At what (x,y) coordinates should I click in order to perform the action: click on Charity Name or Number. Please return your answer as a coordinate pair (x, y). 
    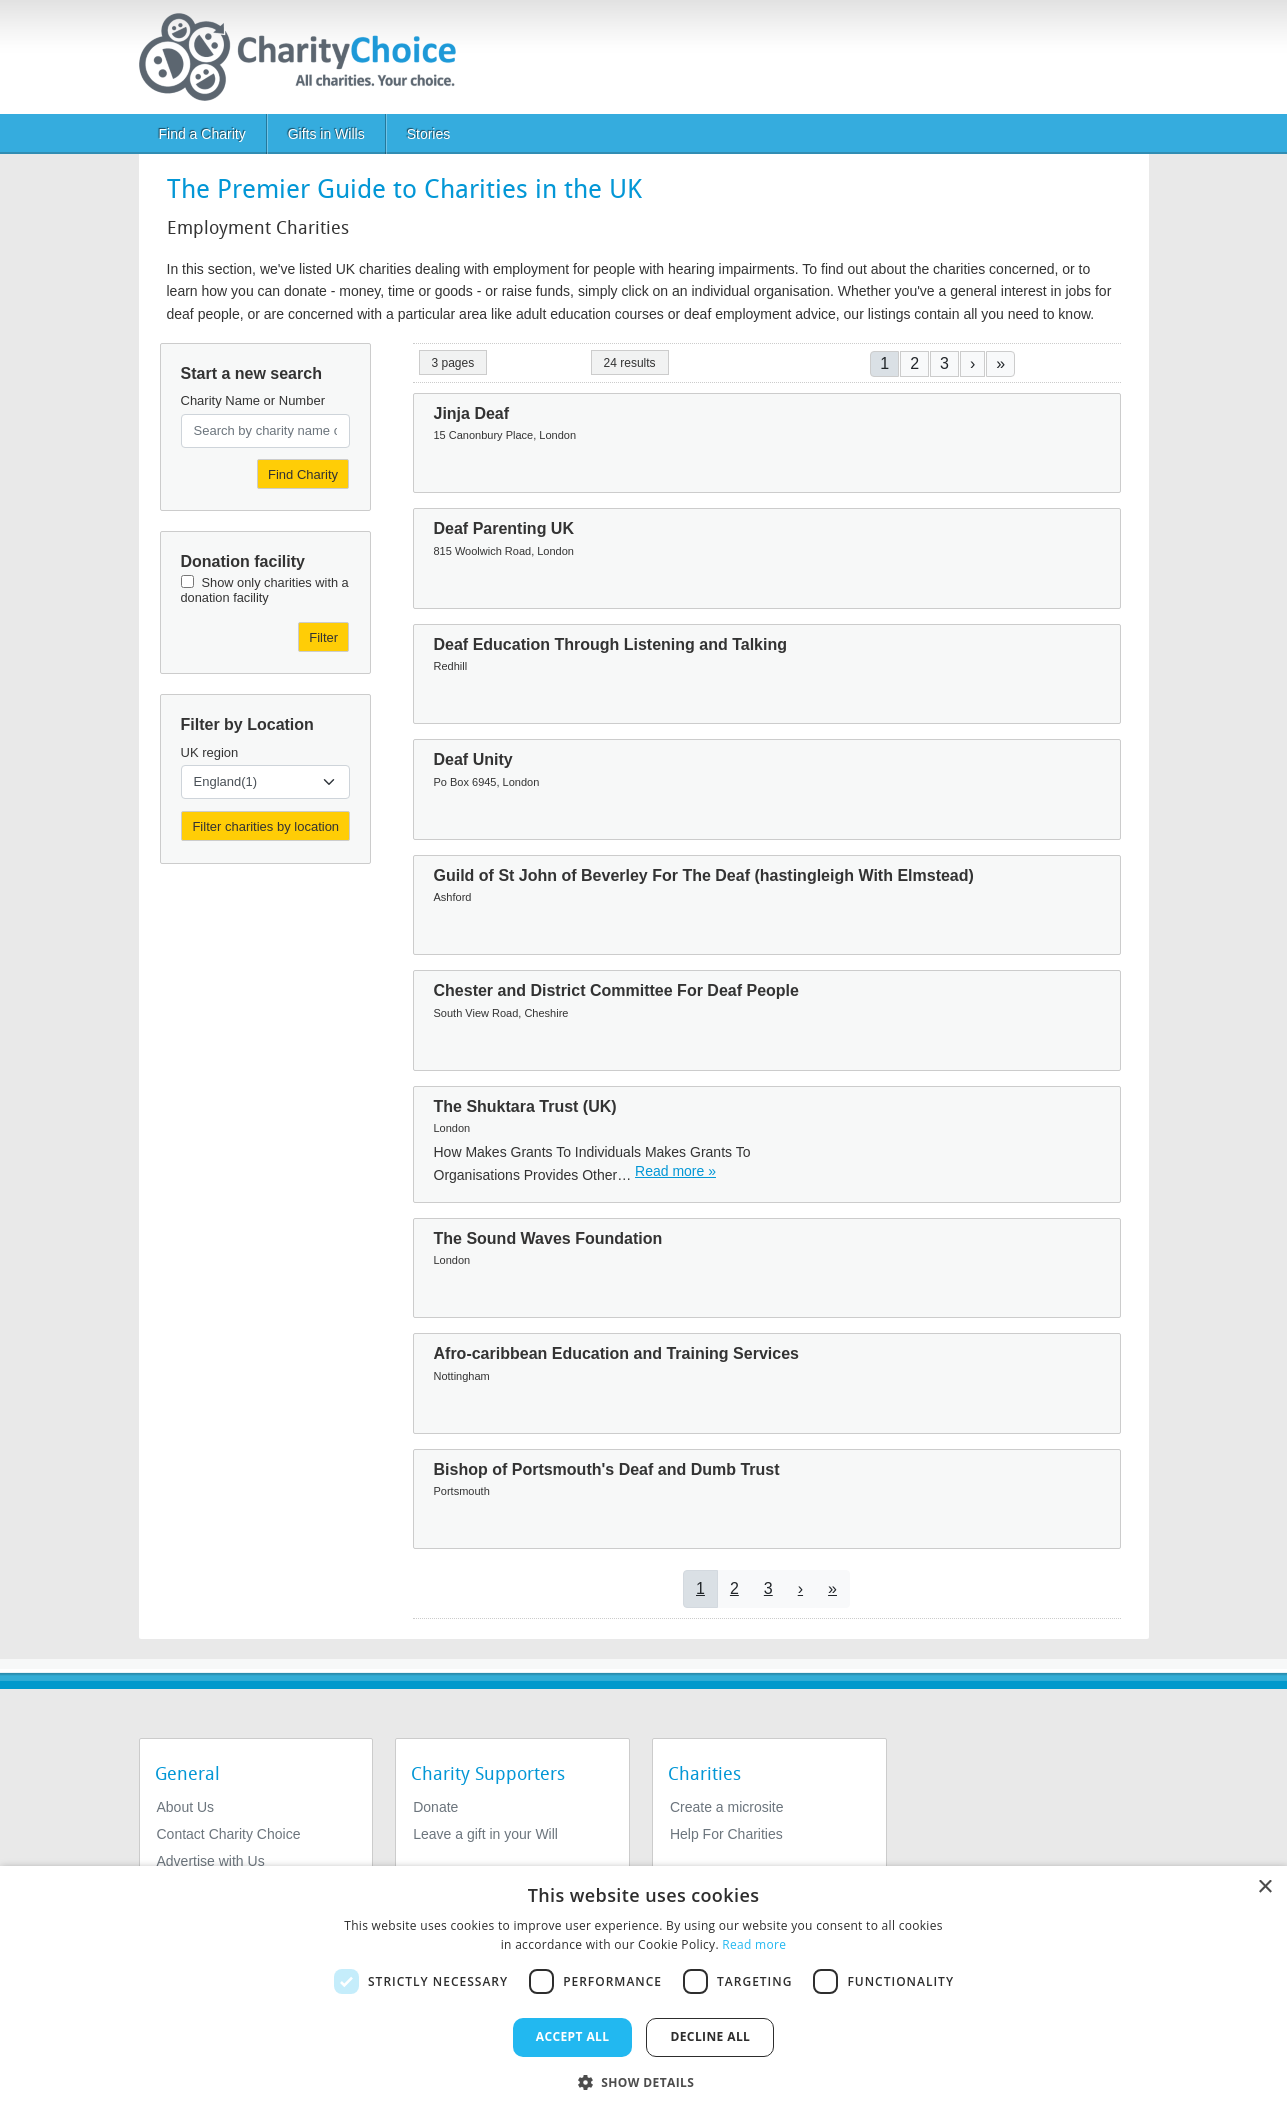
    Looking at the image, I should click on (253, 400).